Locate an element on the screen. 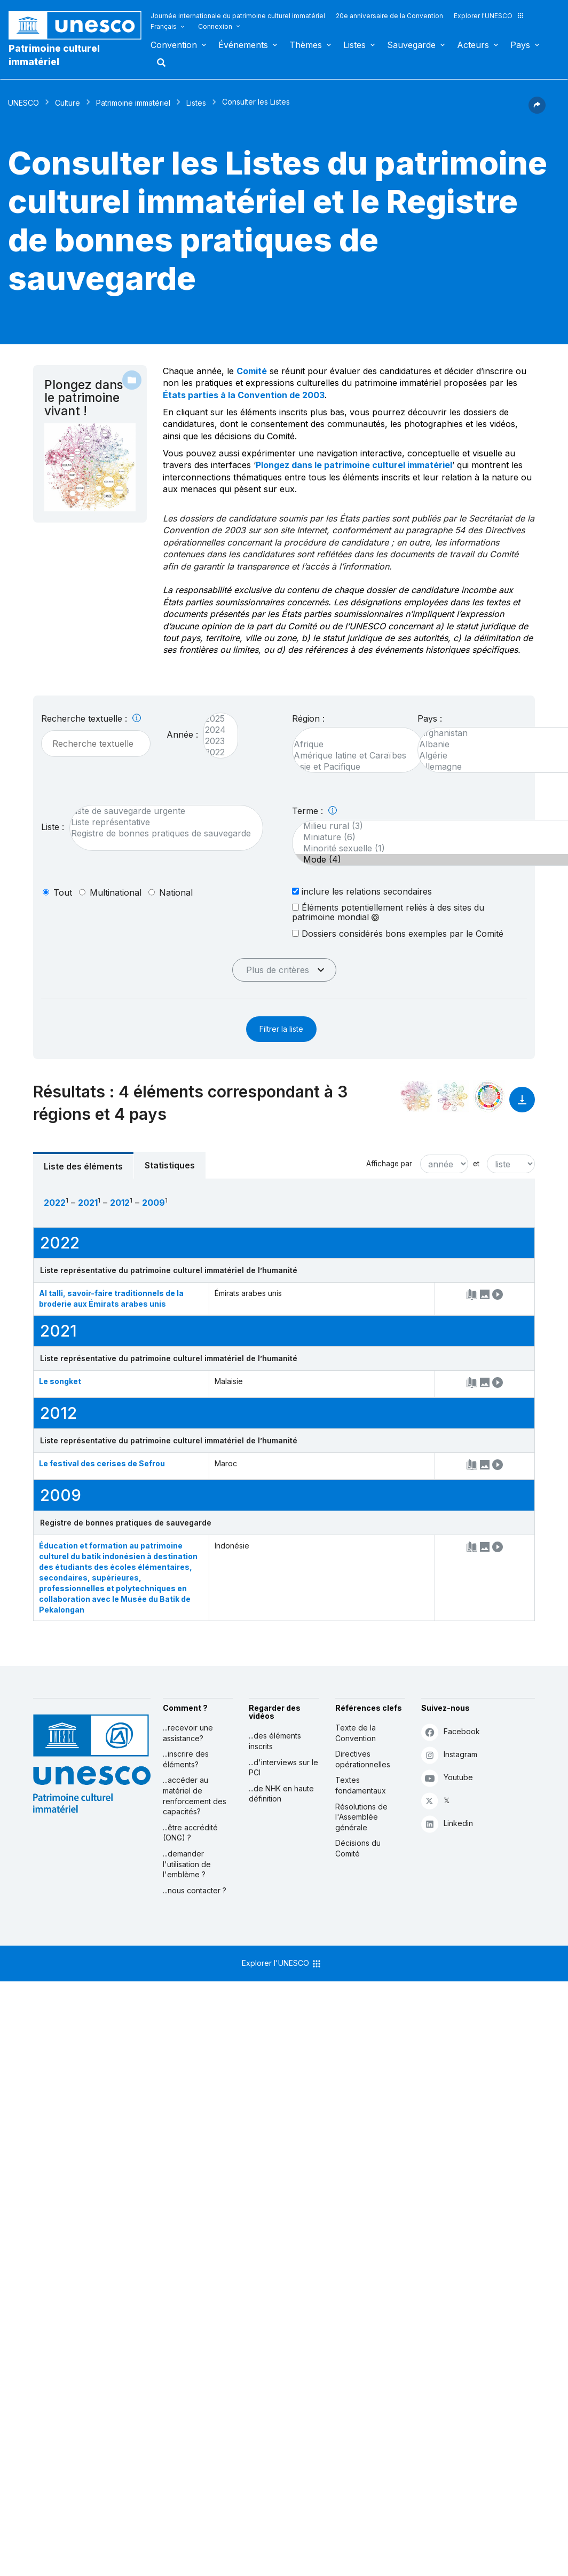 The height and width of the screenshot is (2576, 568). Filtrer la liste is located at coordinates (281, 1028).